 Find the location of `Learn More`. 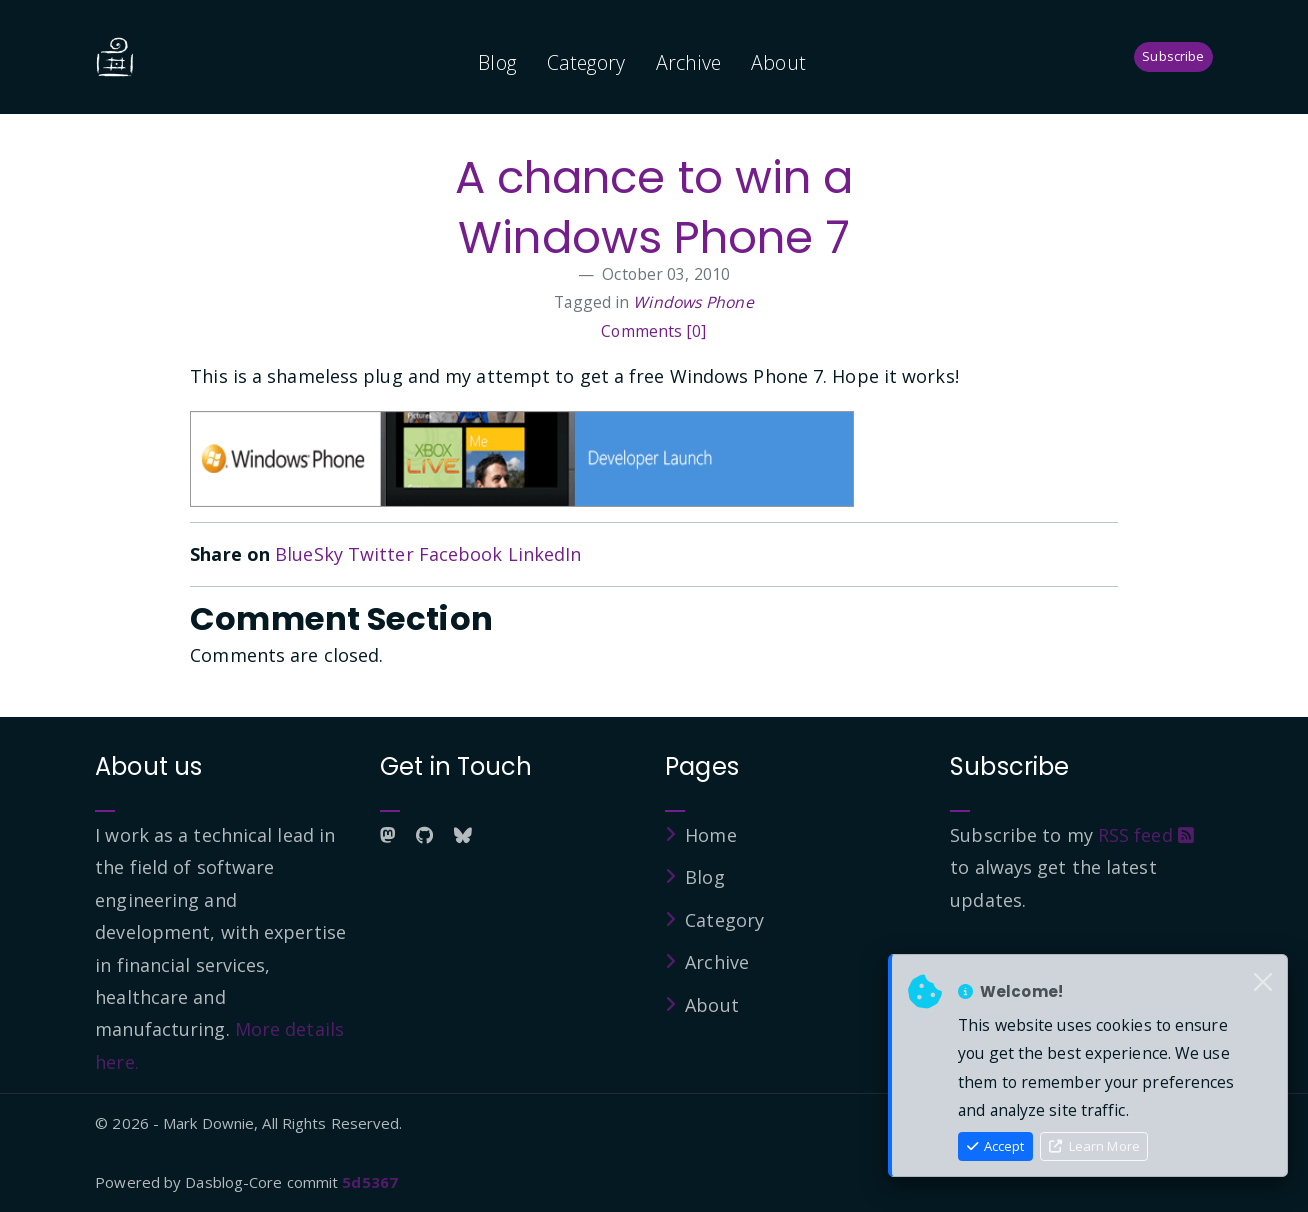

Learn More is located at coordinates (1094, 1146).